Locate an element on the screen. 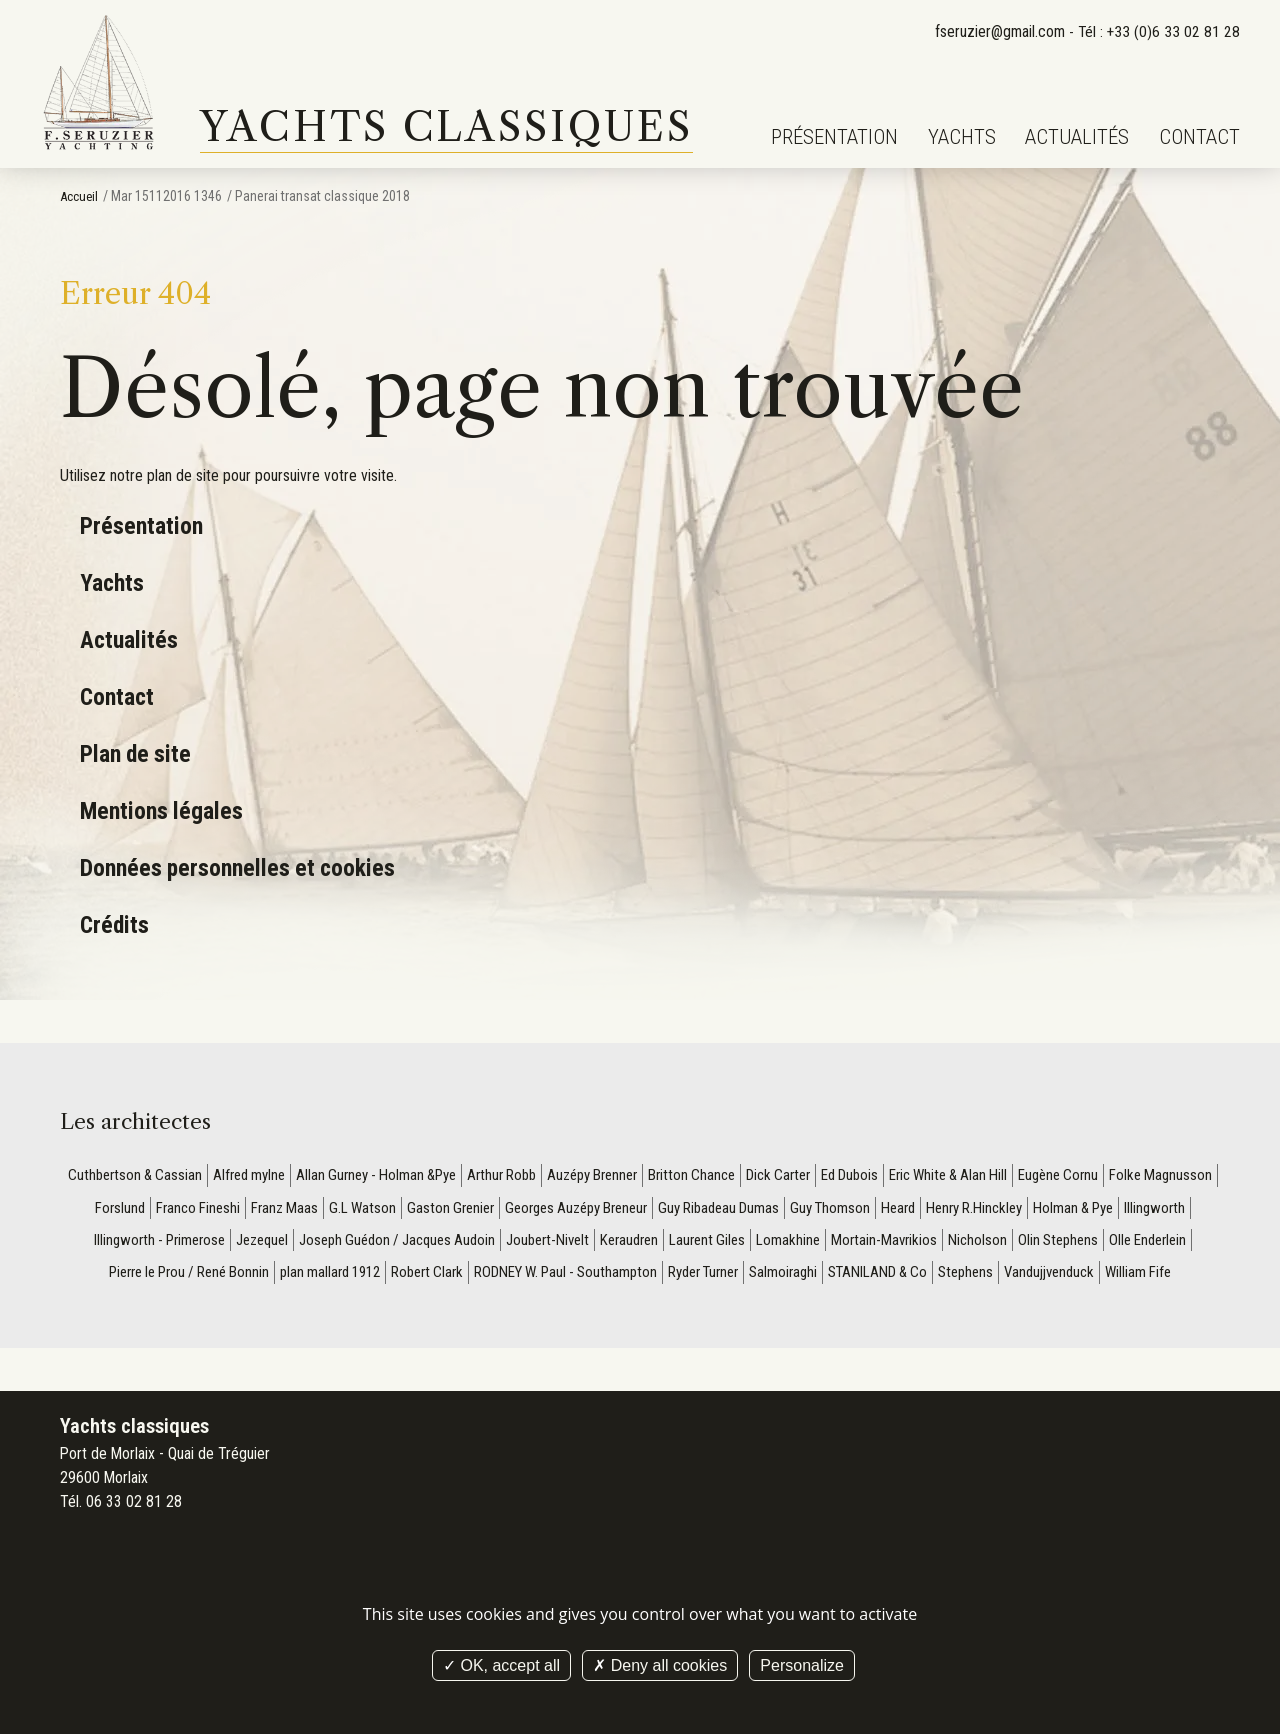 Image resolution: width=1280 pixels, height=1734 pixels. STANILAND & Co is located at coordinates (1087, 1277).